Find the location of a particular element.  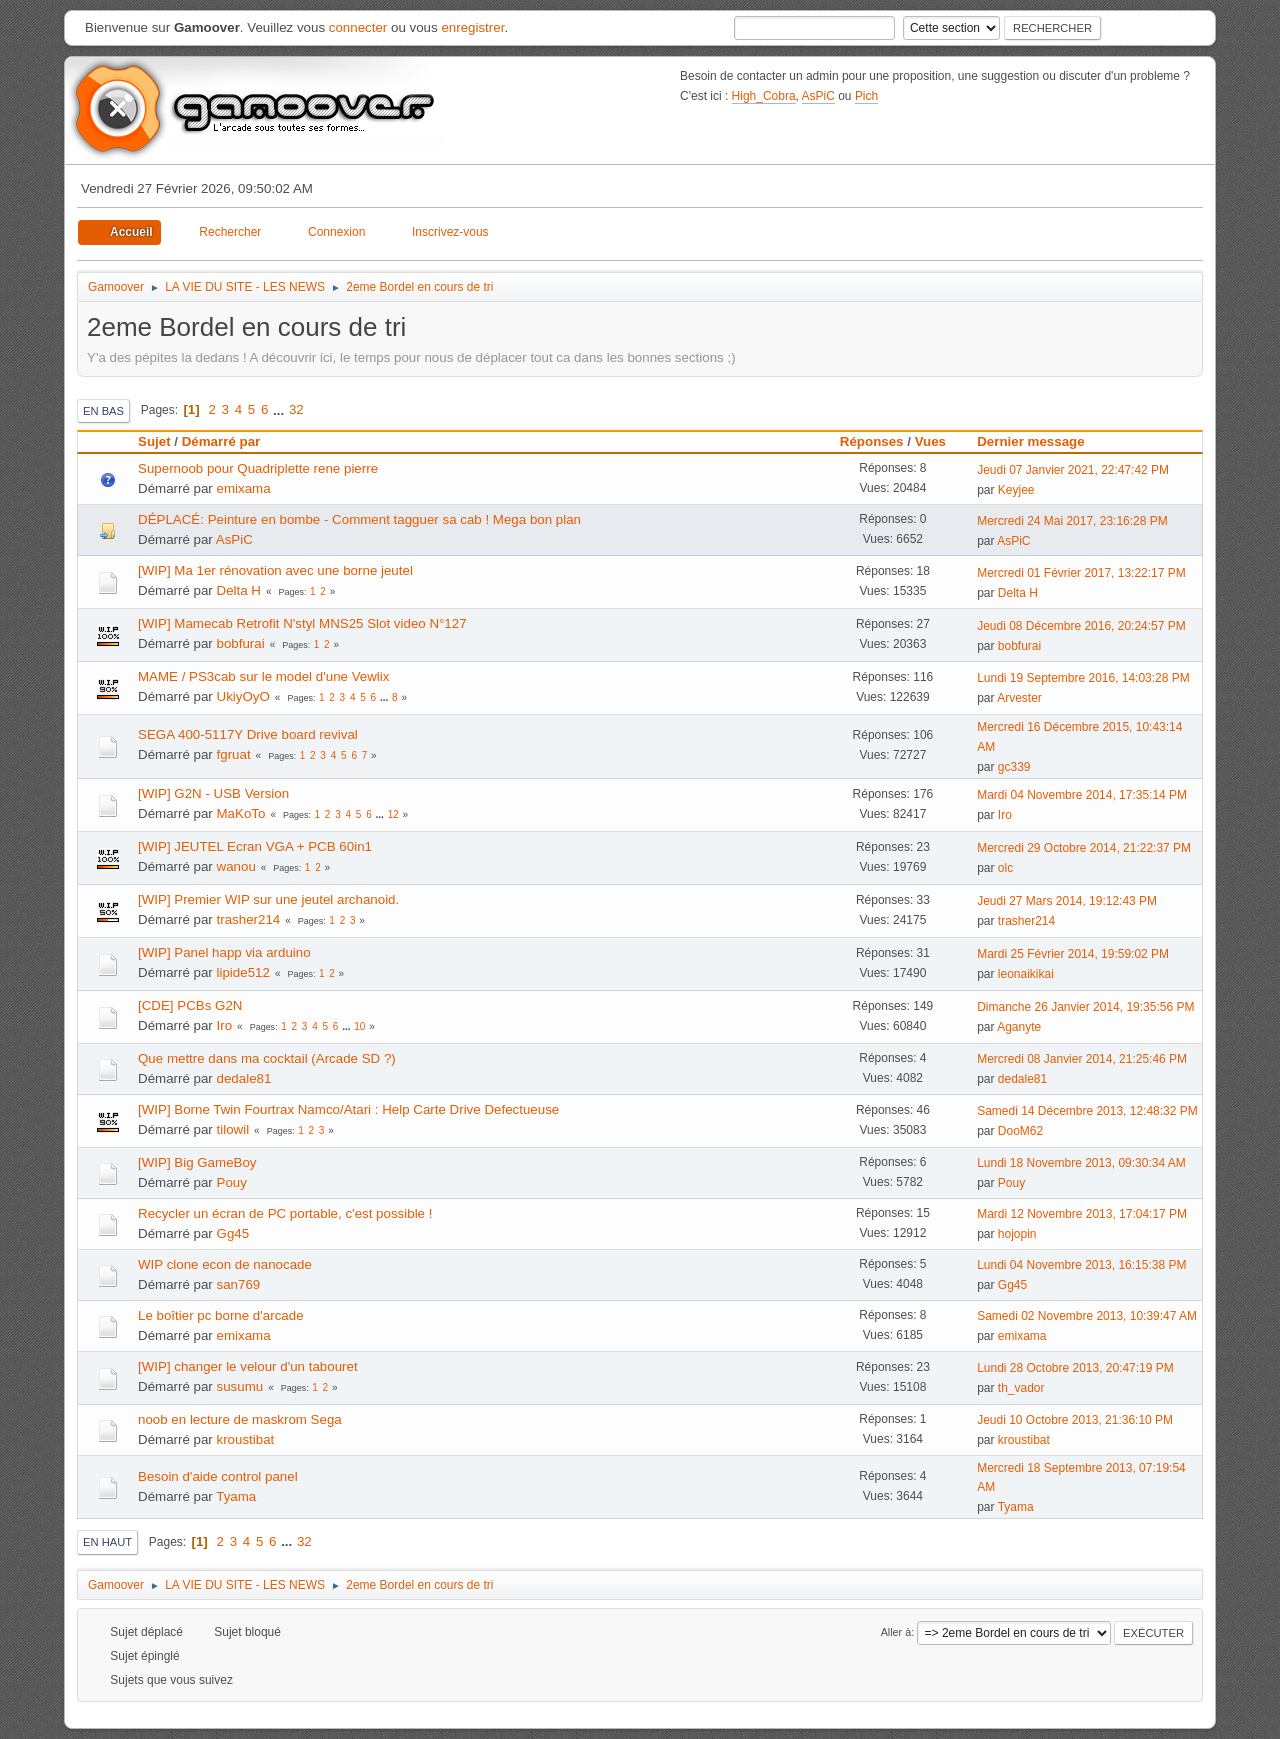

th_vador is located at coordinates (1021, 1388).